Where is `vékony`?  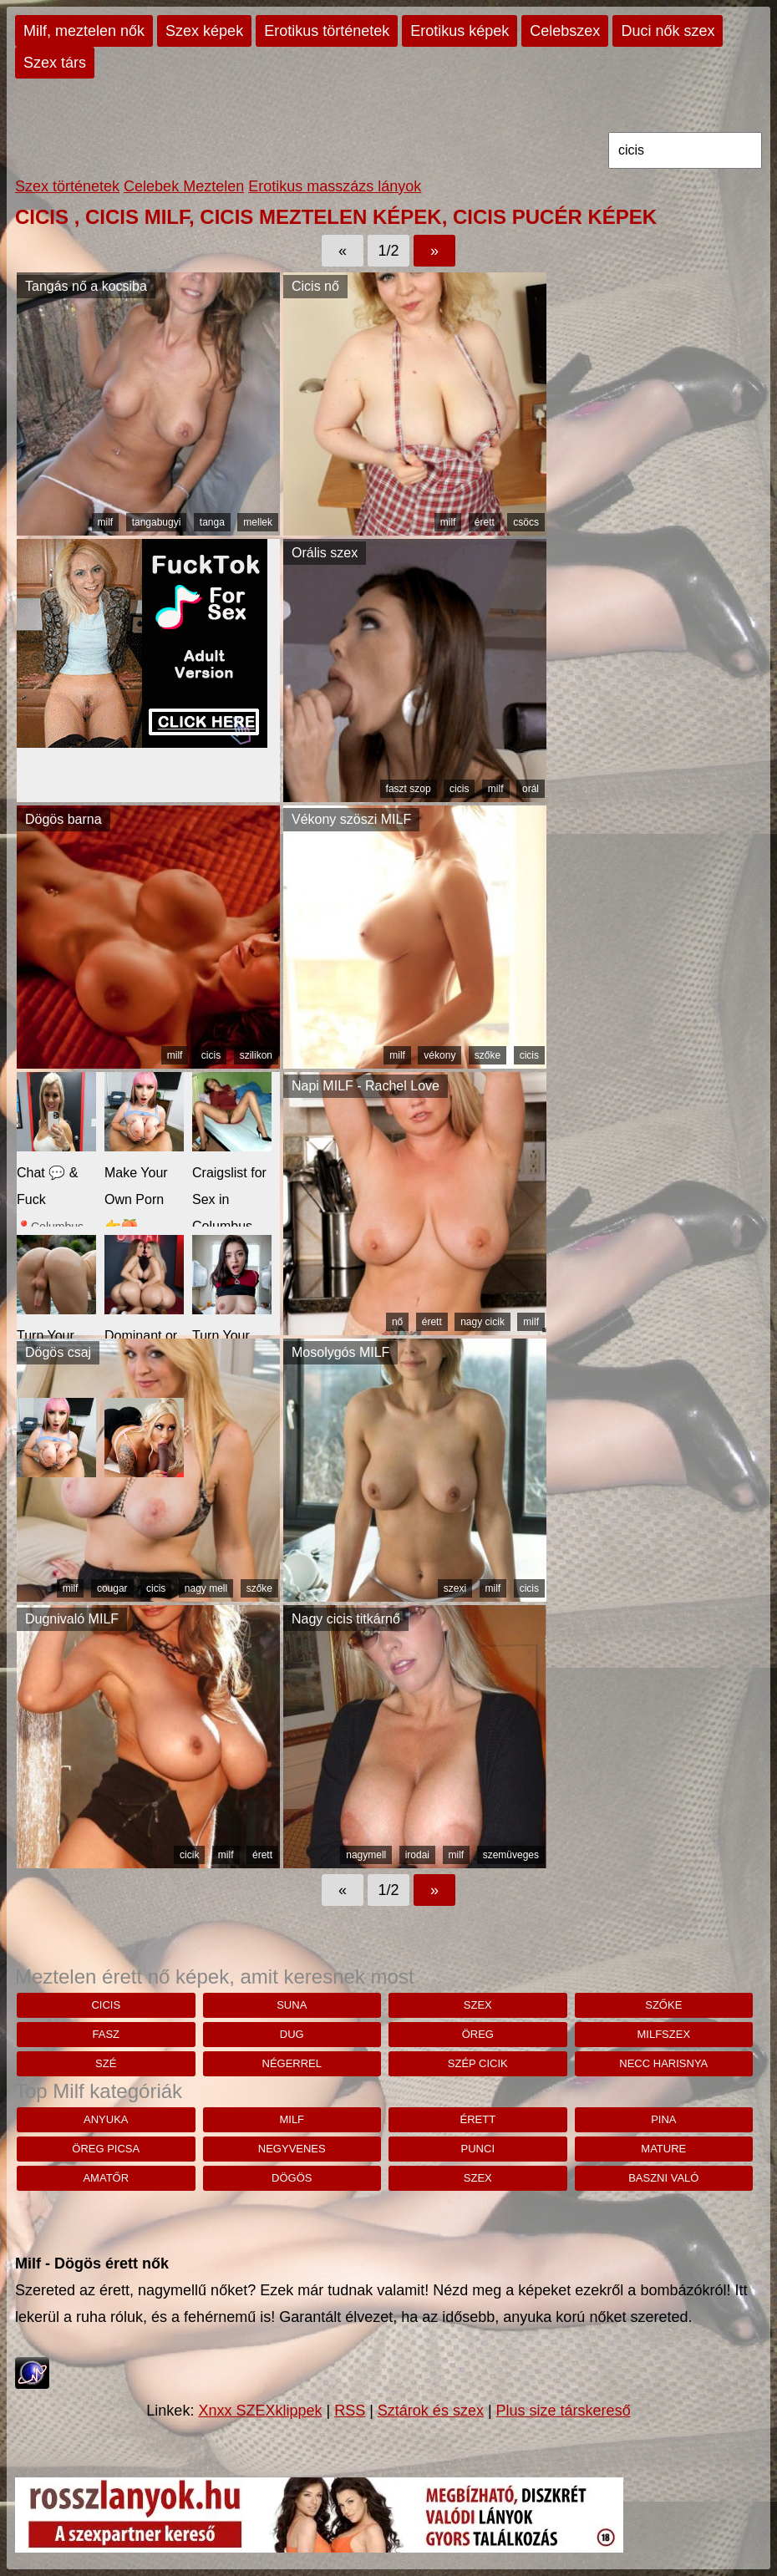 vékony is located at coordinates (439, 1055).